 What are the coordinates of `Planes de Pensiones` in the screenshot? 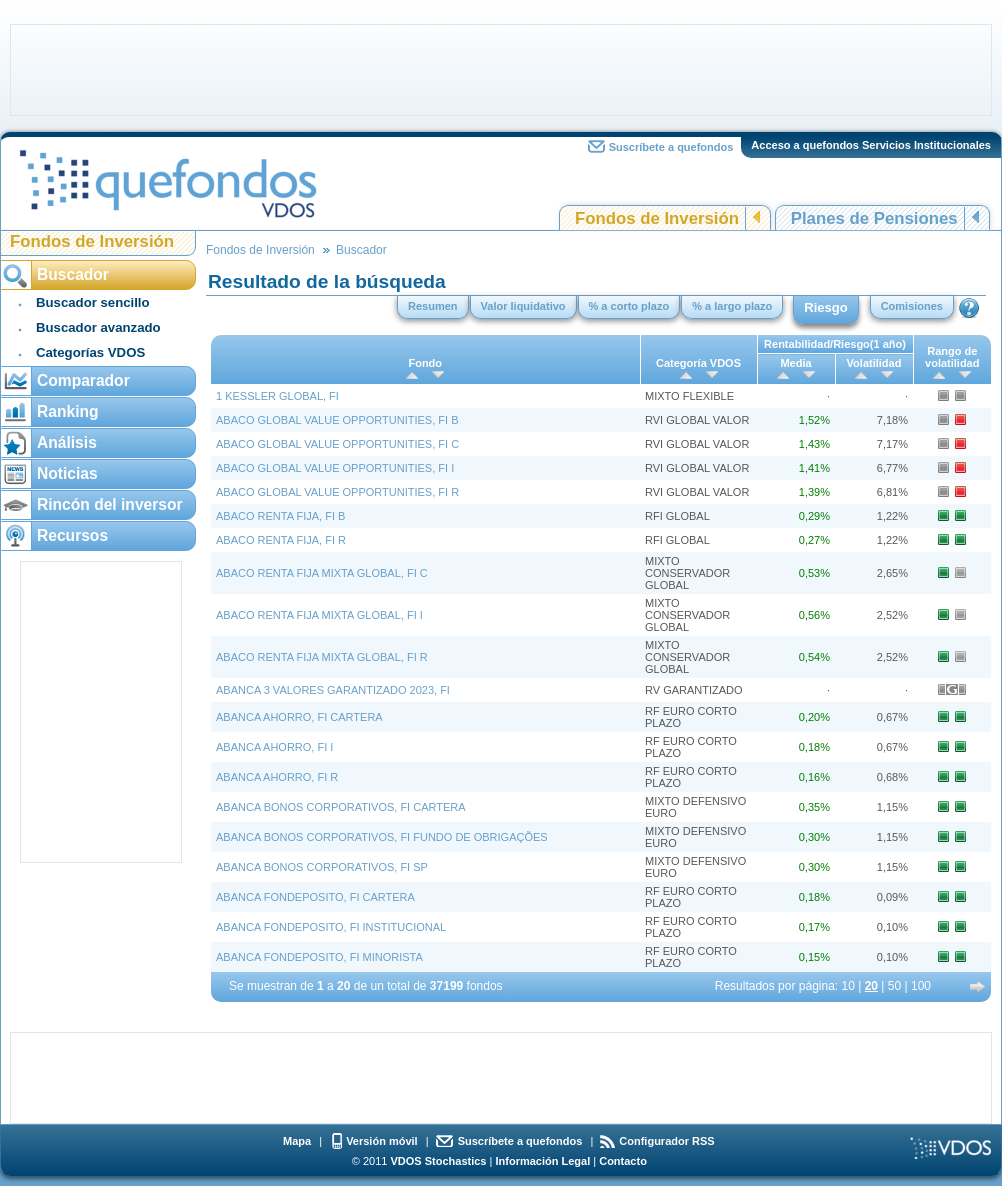 It's located at (874, 218).